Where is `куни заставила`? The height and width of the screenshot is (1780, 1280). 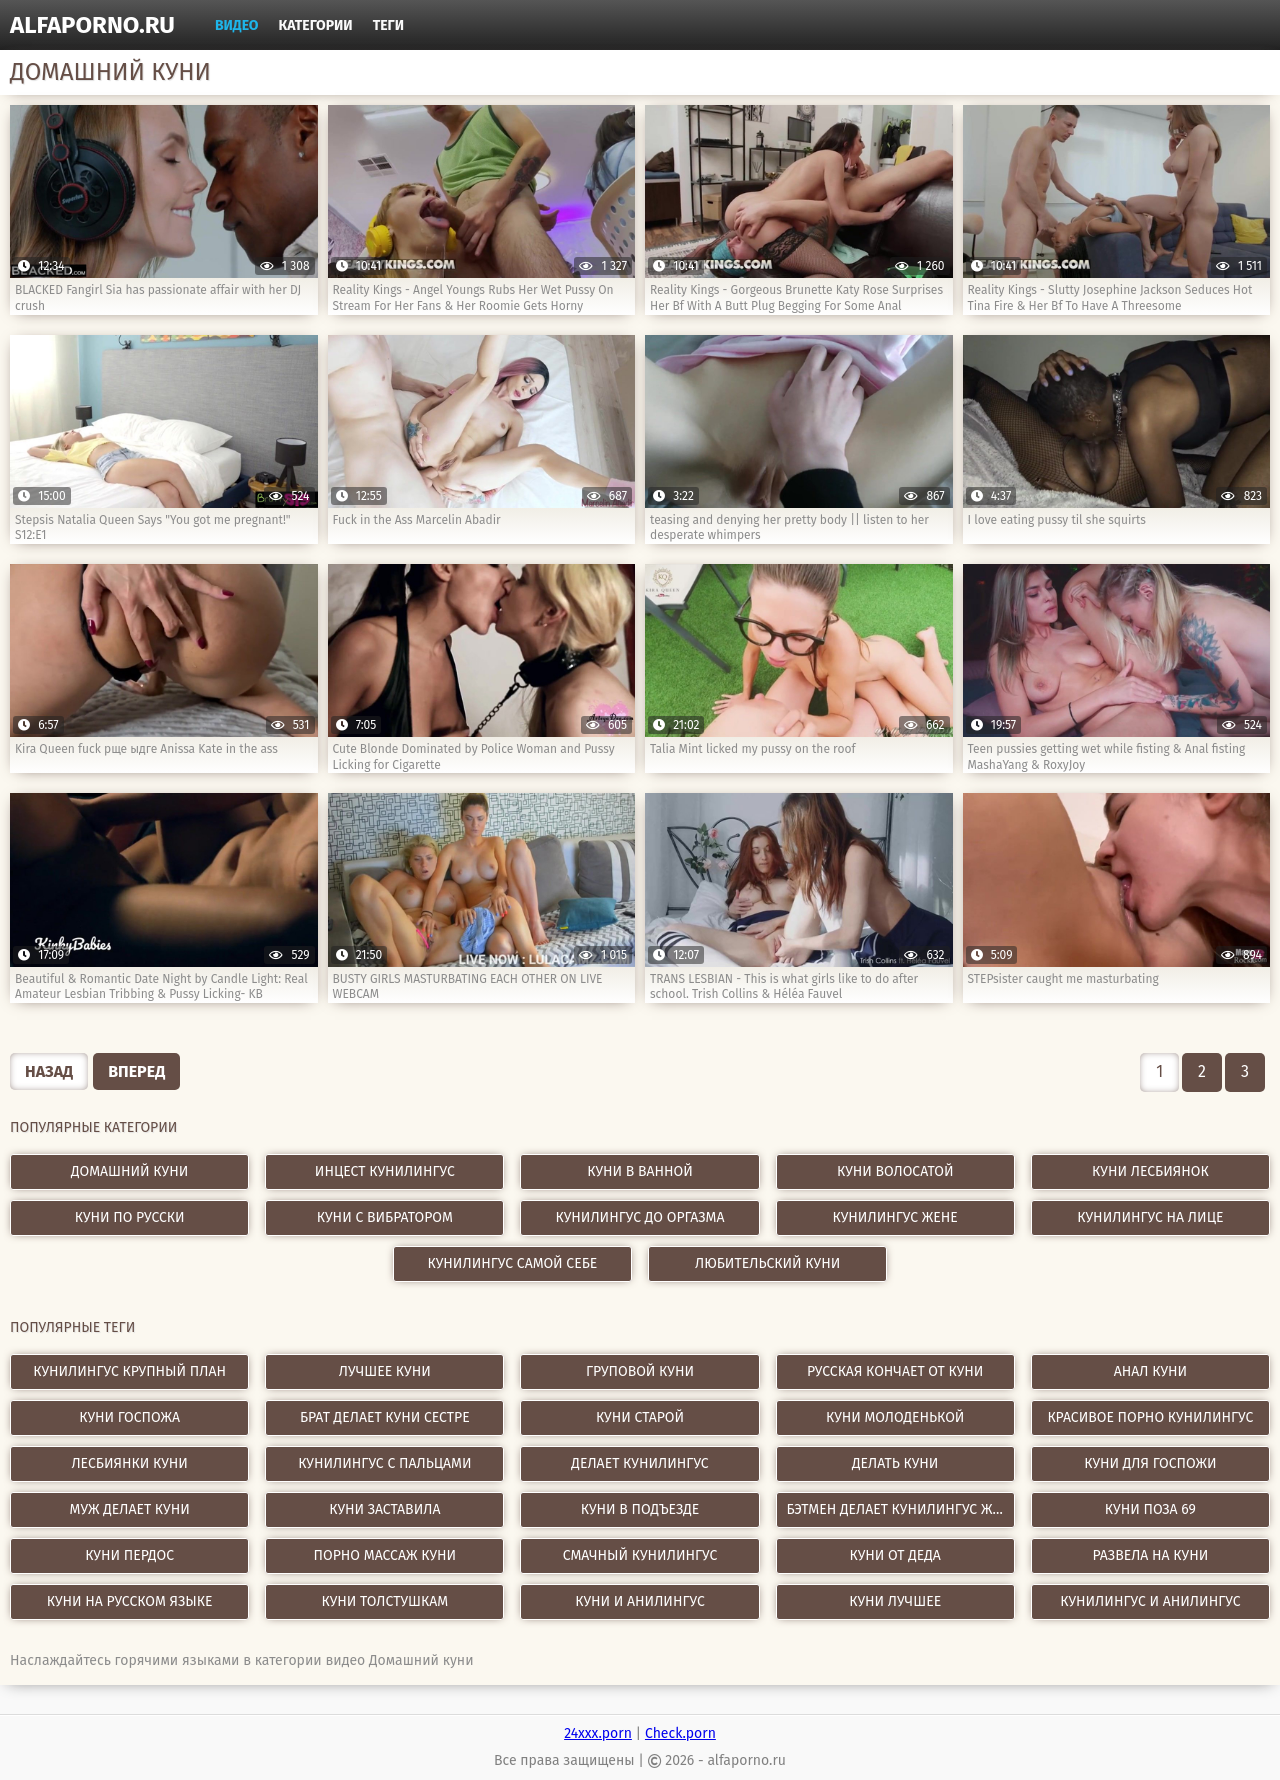
куни заставила is located at coordinates (384, 1509).